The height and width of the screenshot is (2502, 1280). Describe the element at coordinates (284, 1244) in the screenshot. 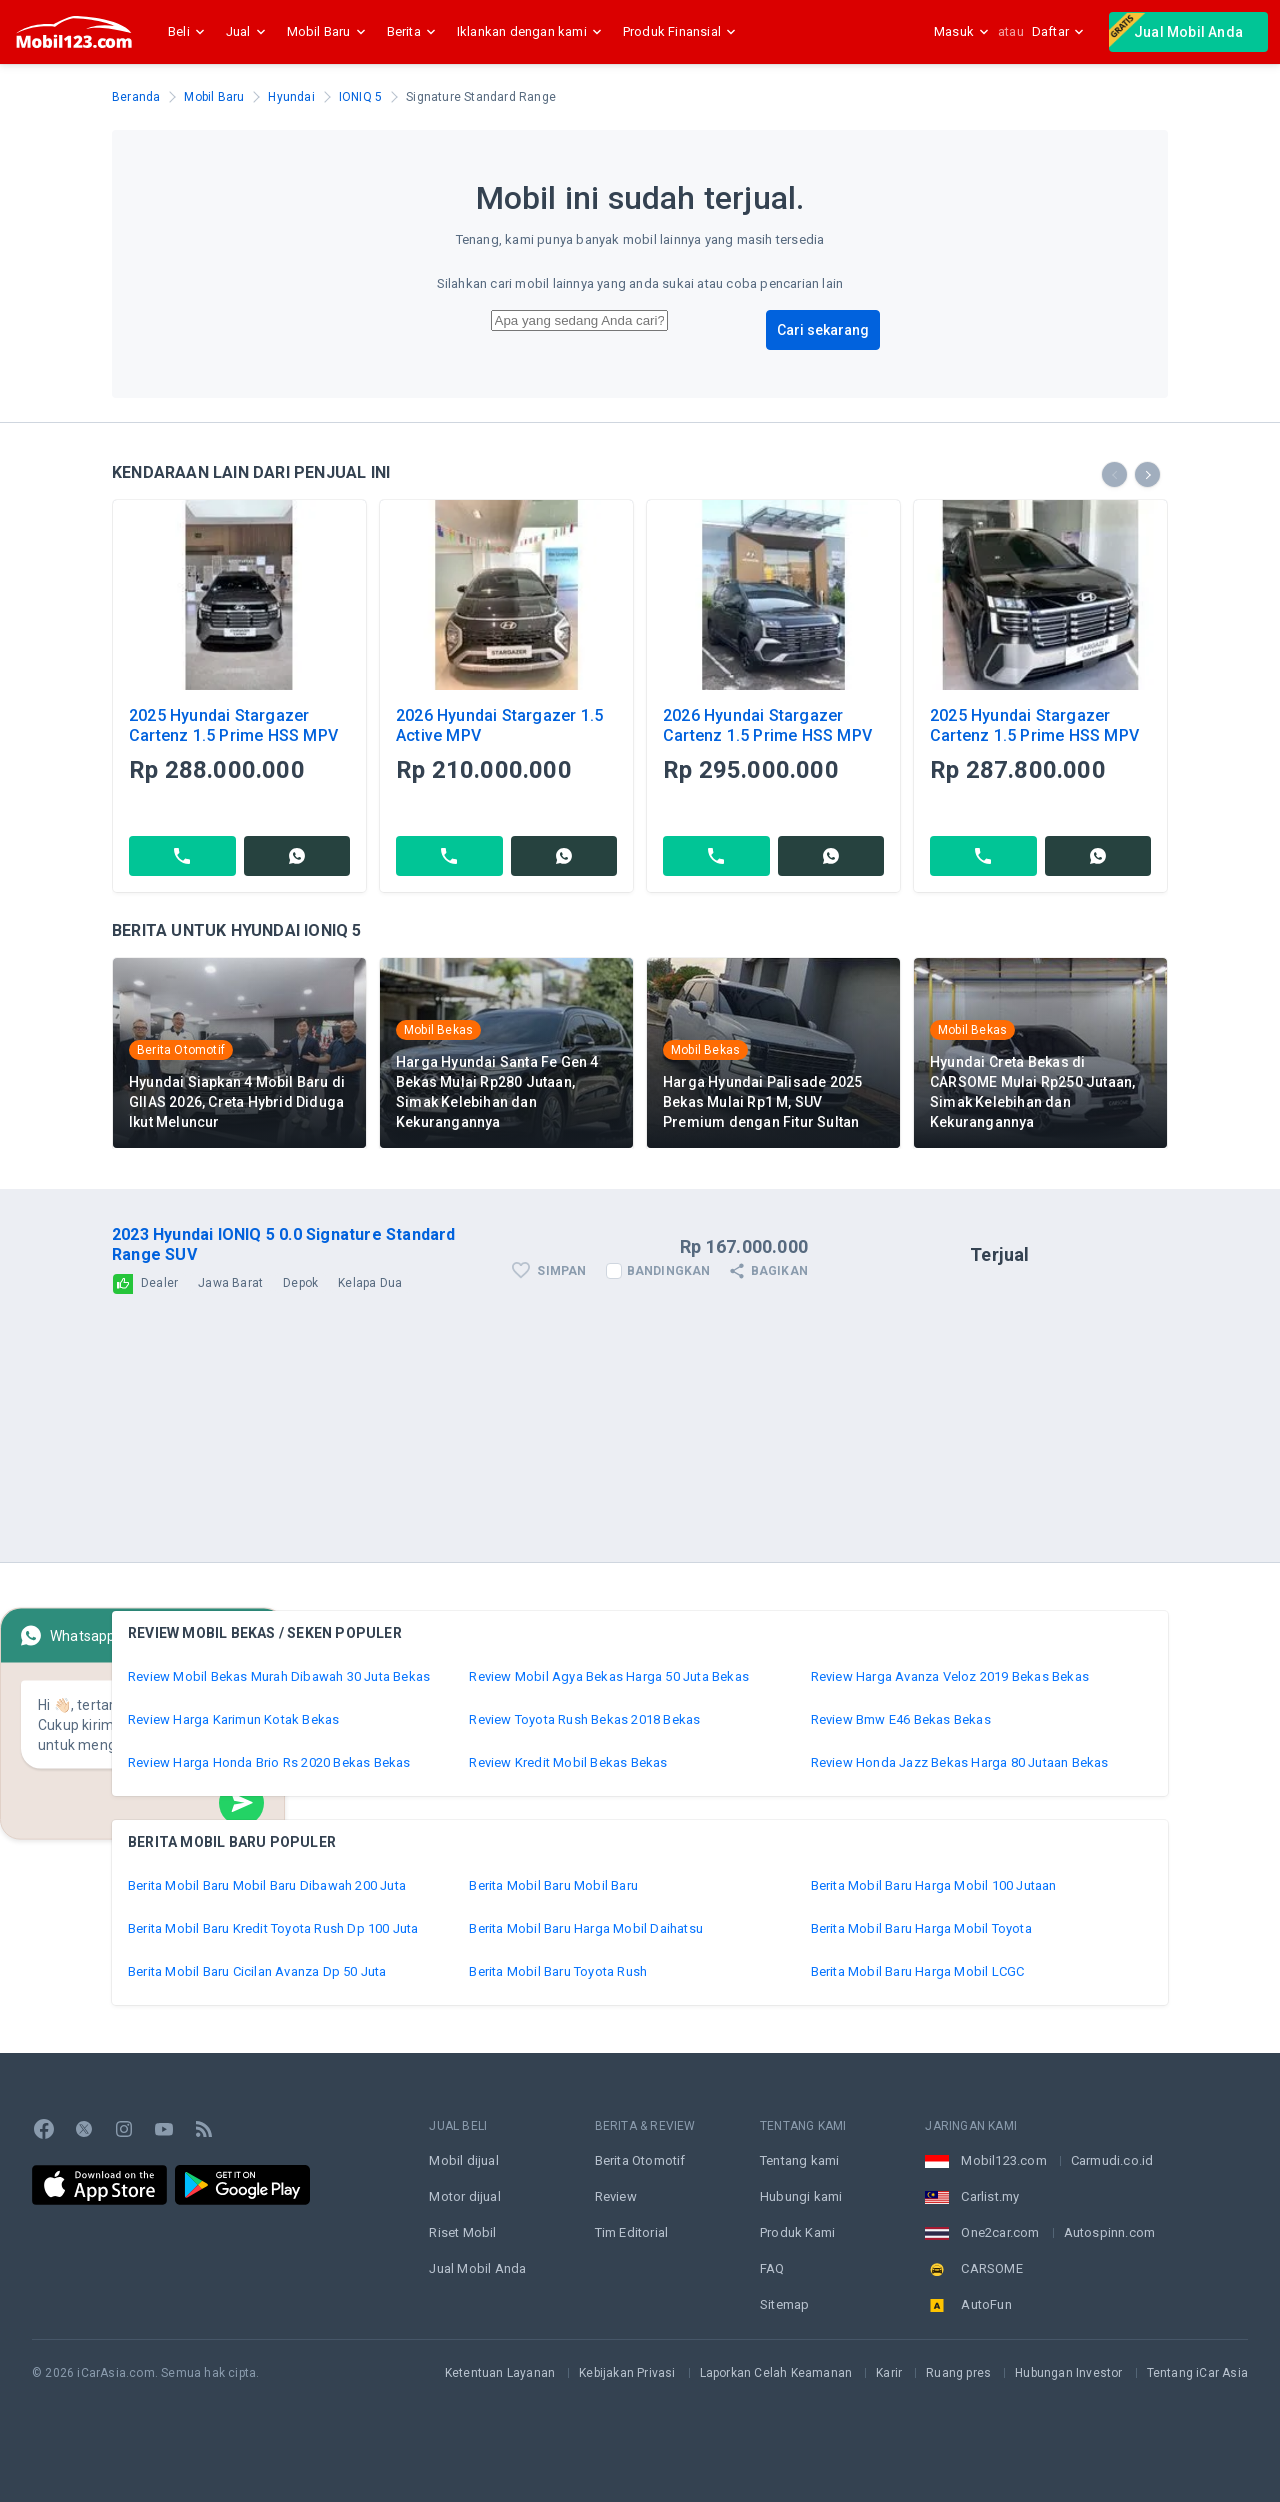

I see `2023 Hyundai IONIQ 5 0.0 Signature Standard Range SUV` at that location.